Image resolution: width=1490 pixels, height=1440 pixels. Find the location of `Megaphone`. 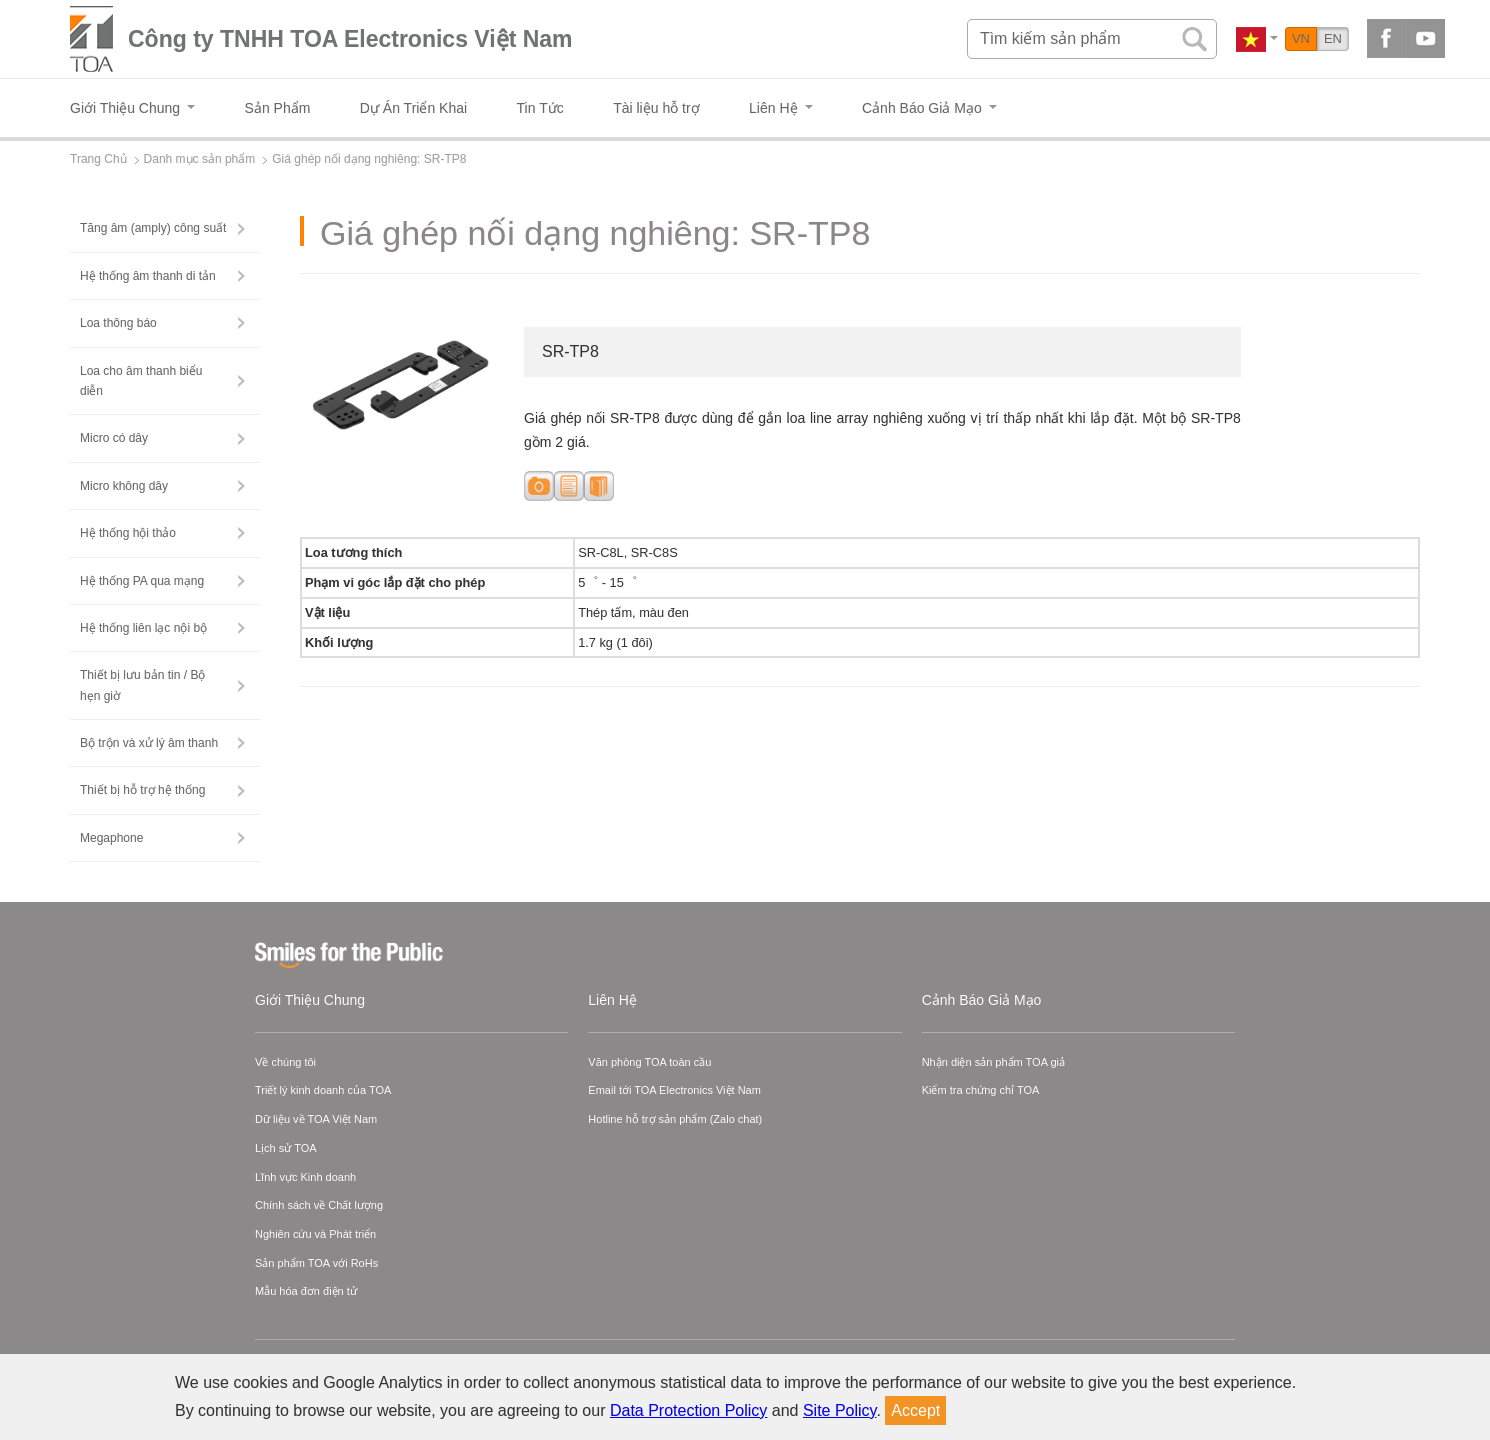

Megaphone is located at coordinates (111, 838).